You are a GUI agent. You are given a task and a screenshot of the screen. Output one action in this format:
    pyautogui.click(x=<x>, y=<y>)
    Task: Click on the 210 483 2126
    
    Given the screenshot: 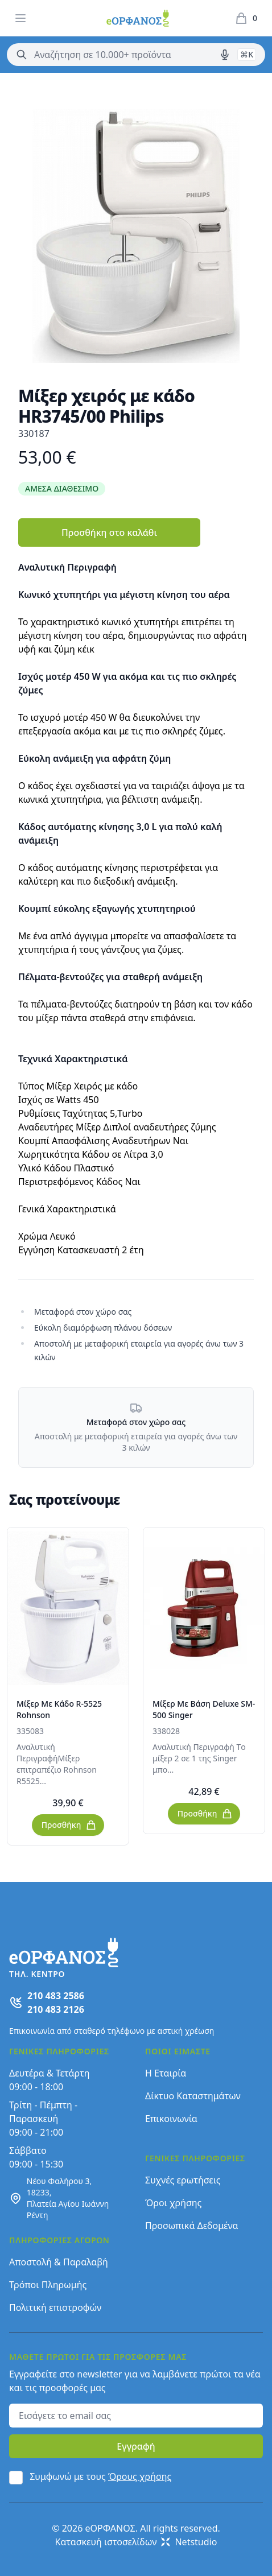 What is the action you would take?
    pyautogui.click(x=55, y=2009)
    